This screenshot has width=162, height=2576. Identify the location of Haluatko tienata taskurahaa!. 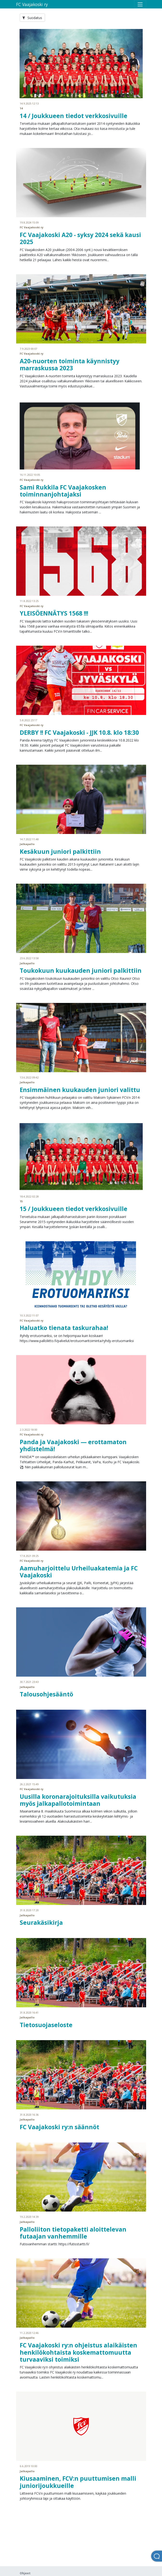
(64, 1328).